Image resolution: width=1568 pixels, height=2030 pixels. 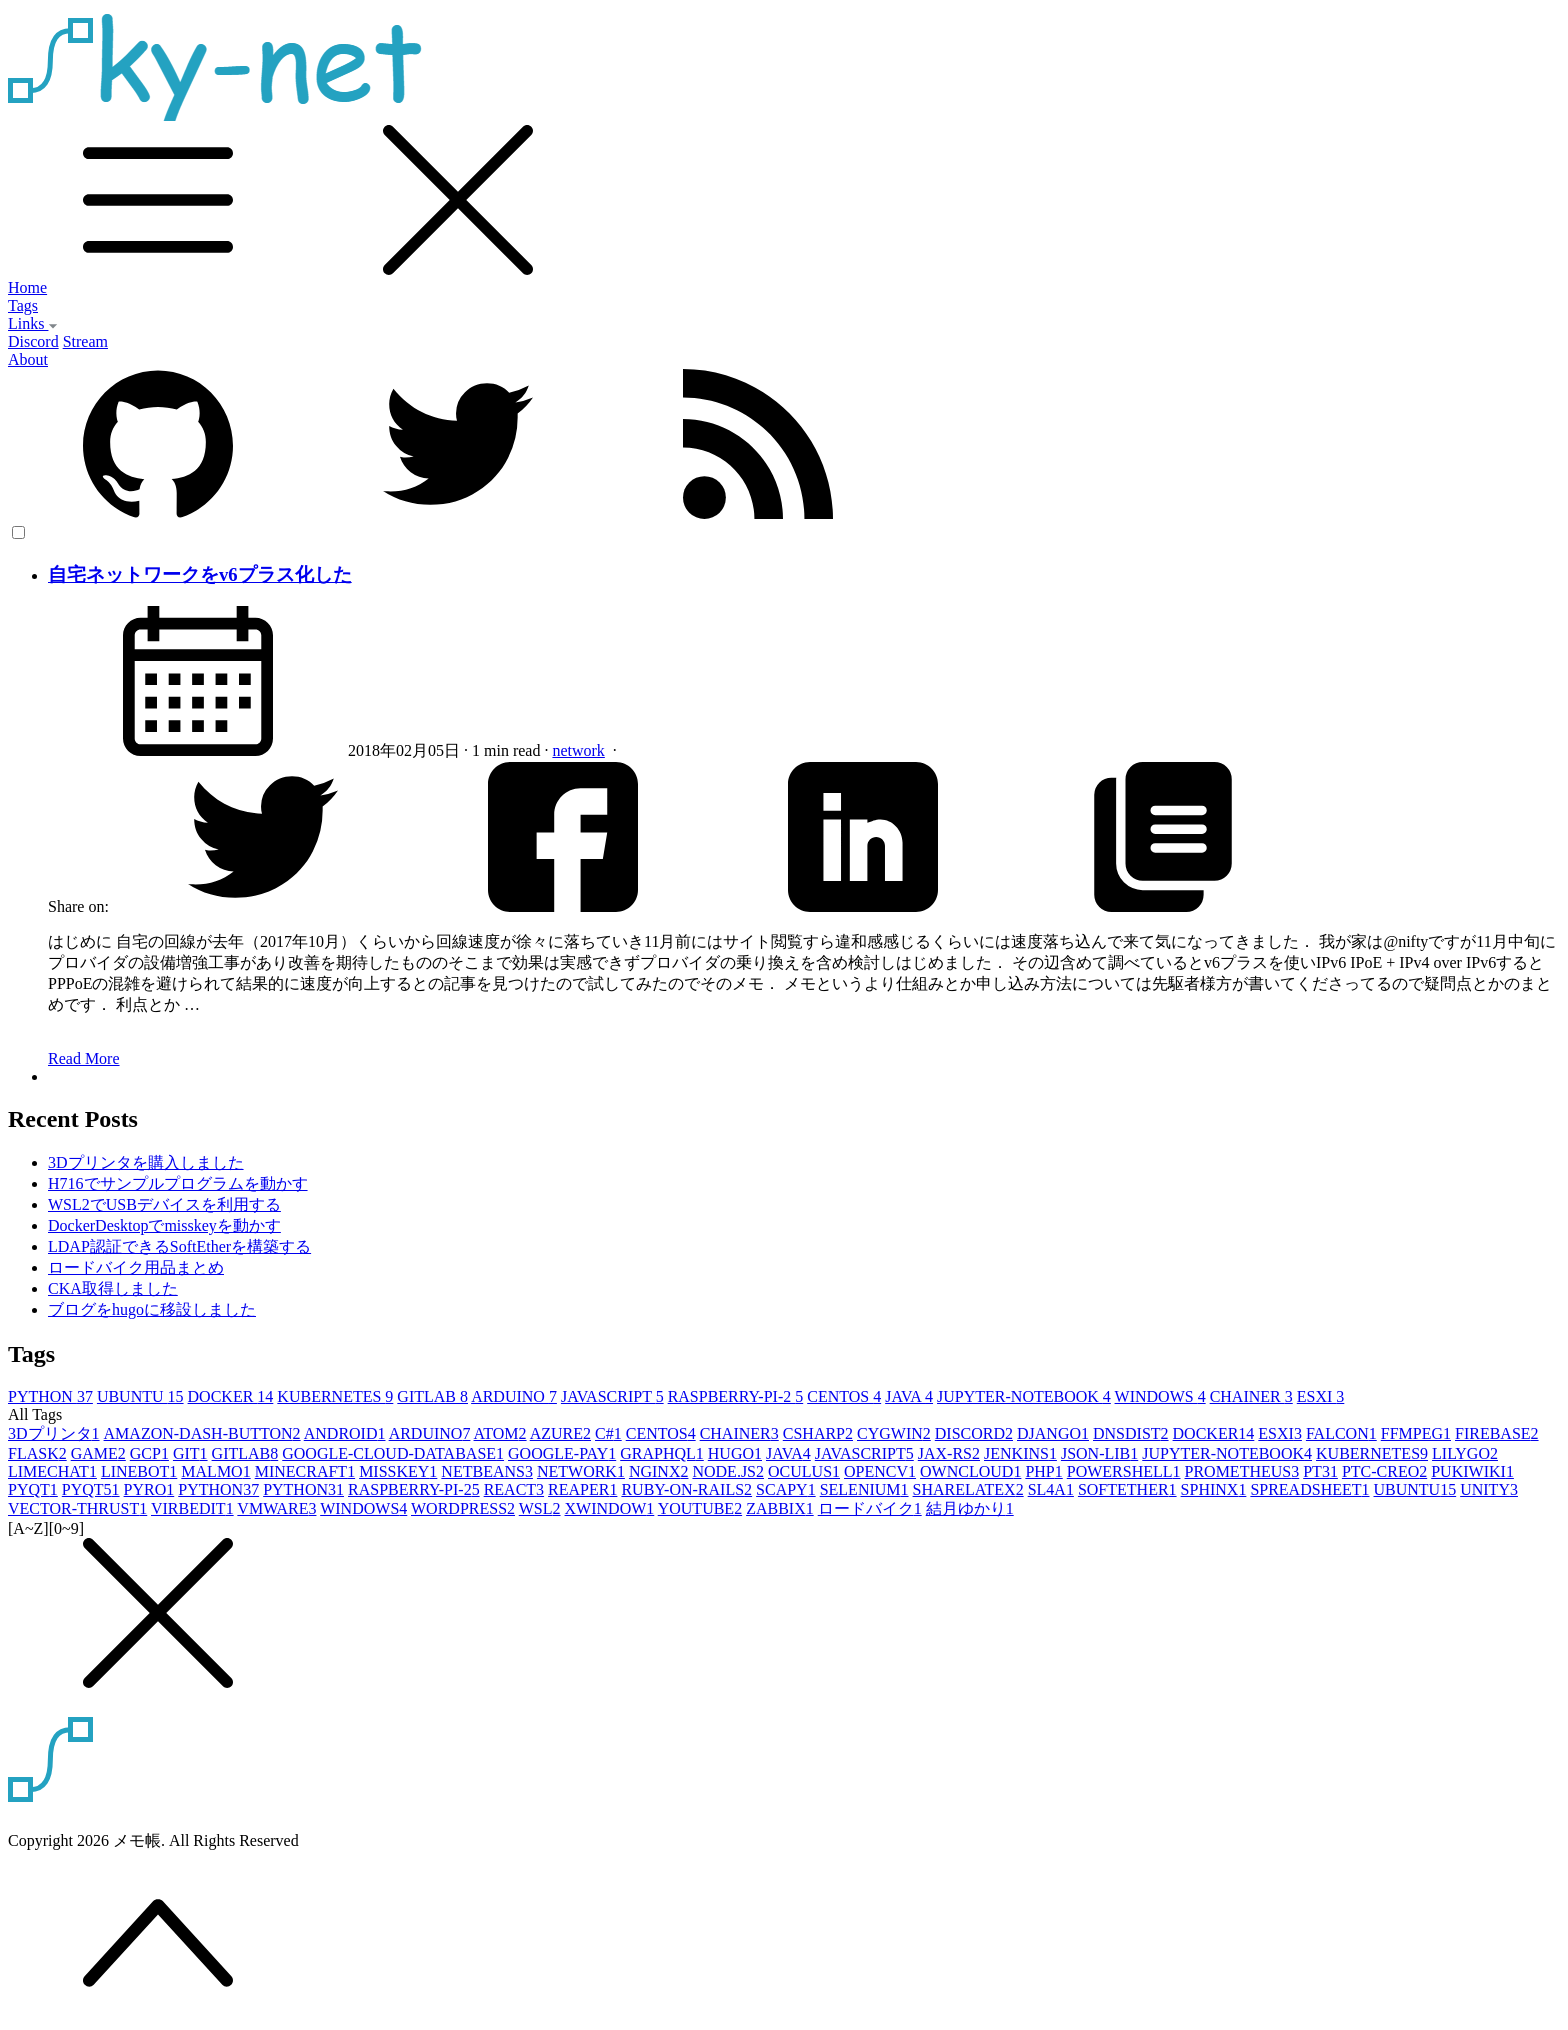 I want to click on SELENIUM, so click(x=864, y=1489).